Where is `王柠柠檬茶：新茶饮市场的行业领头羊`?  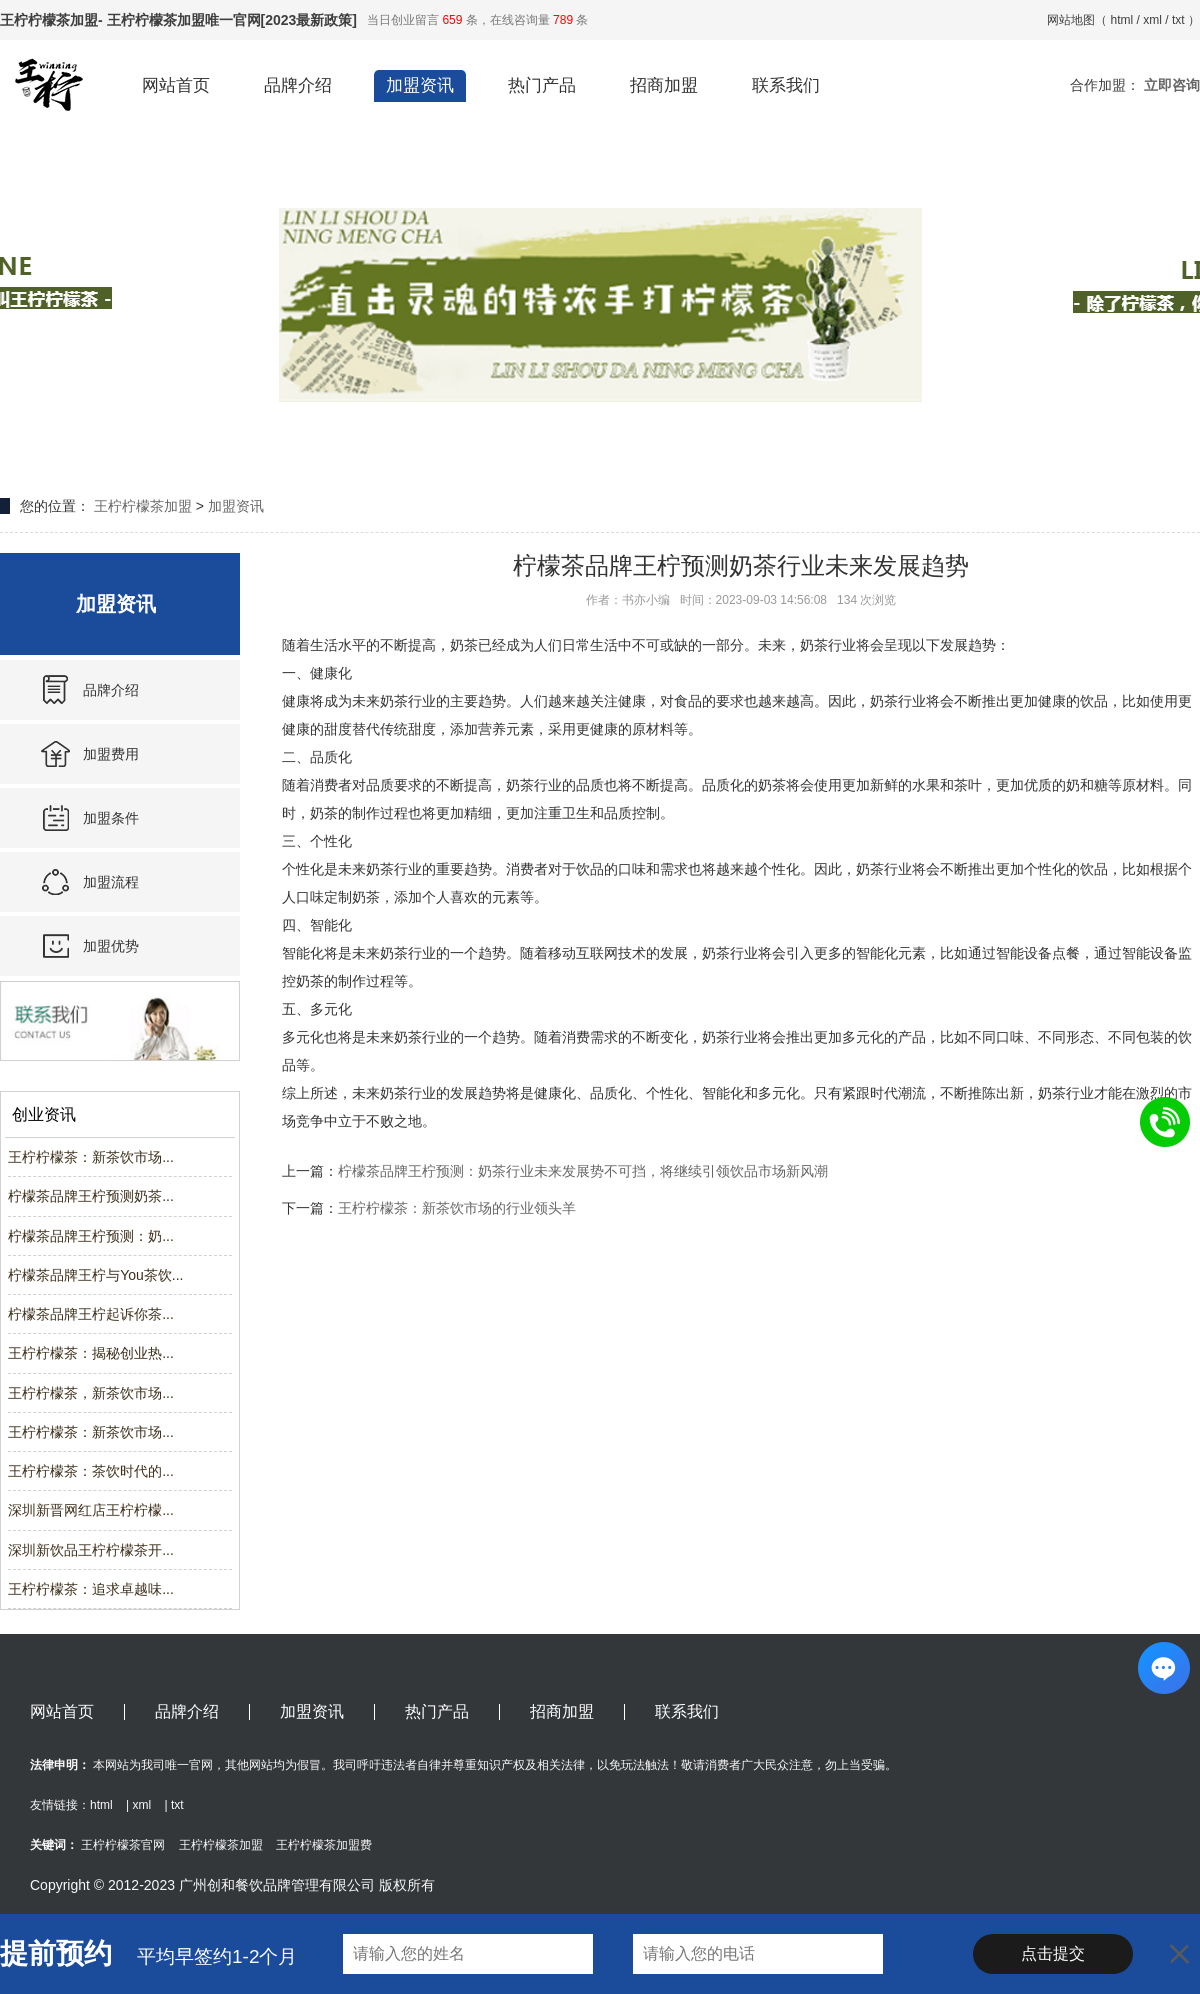 王柠柠檬茶：新茶饮市场的行业领头羊 is located at coordinates (457, 1208).